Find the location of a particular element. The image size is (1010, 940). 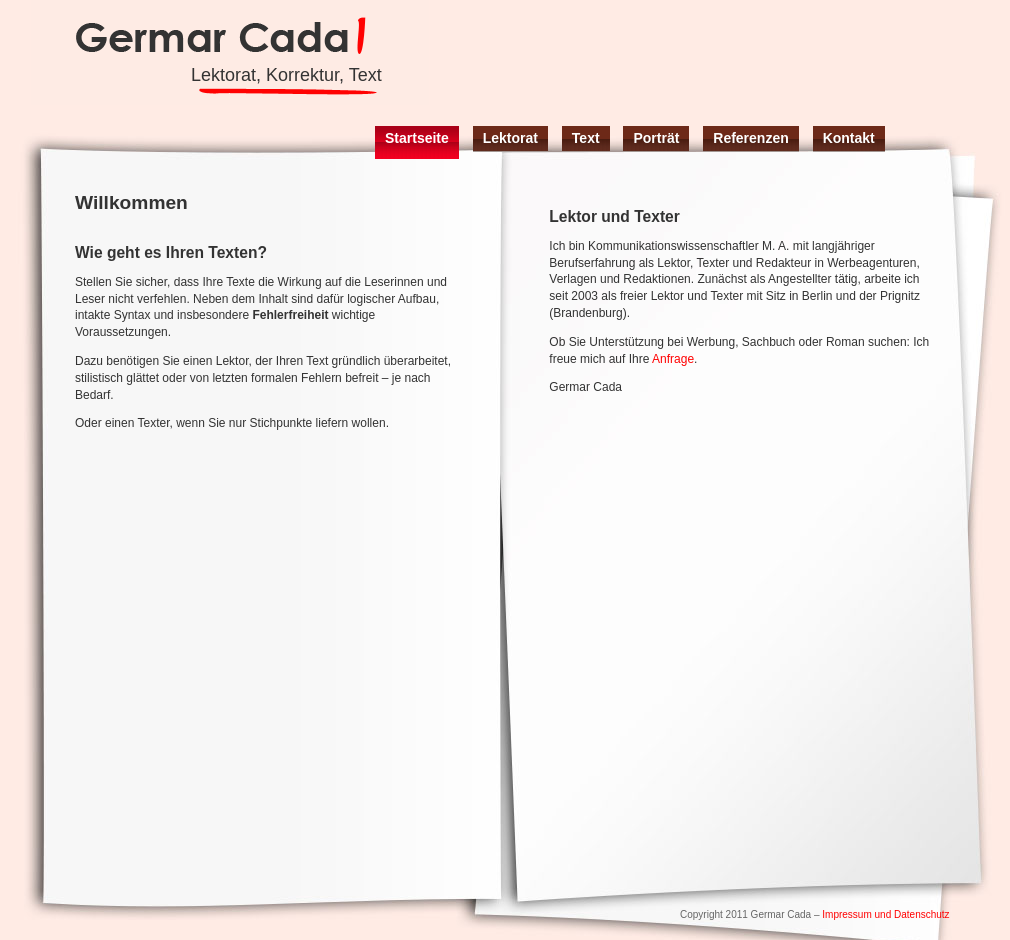

Text is located at coordinates (586, 138).